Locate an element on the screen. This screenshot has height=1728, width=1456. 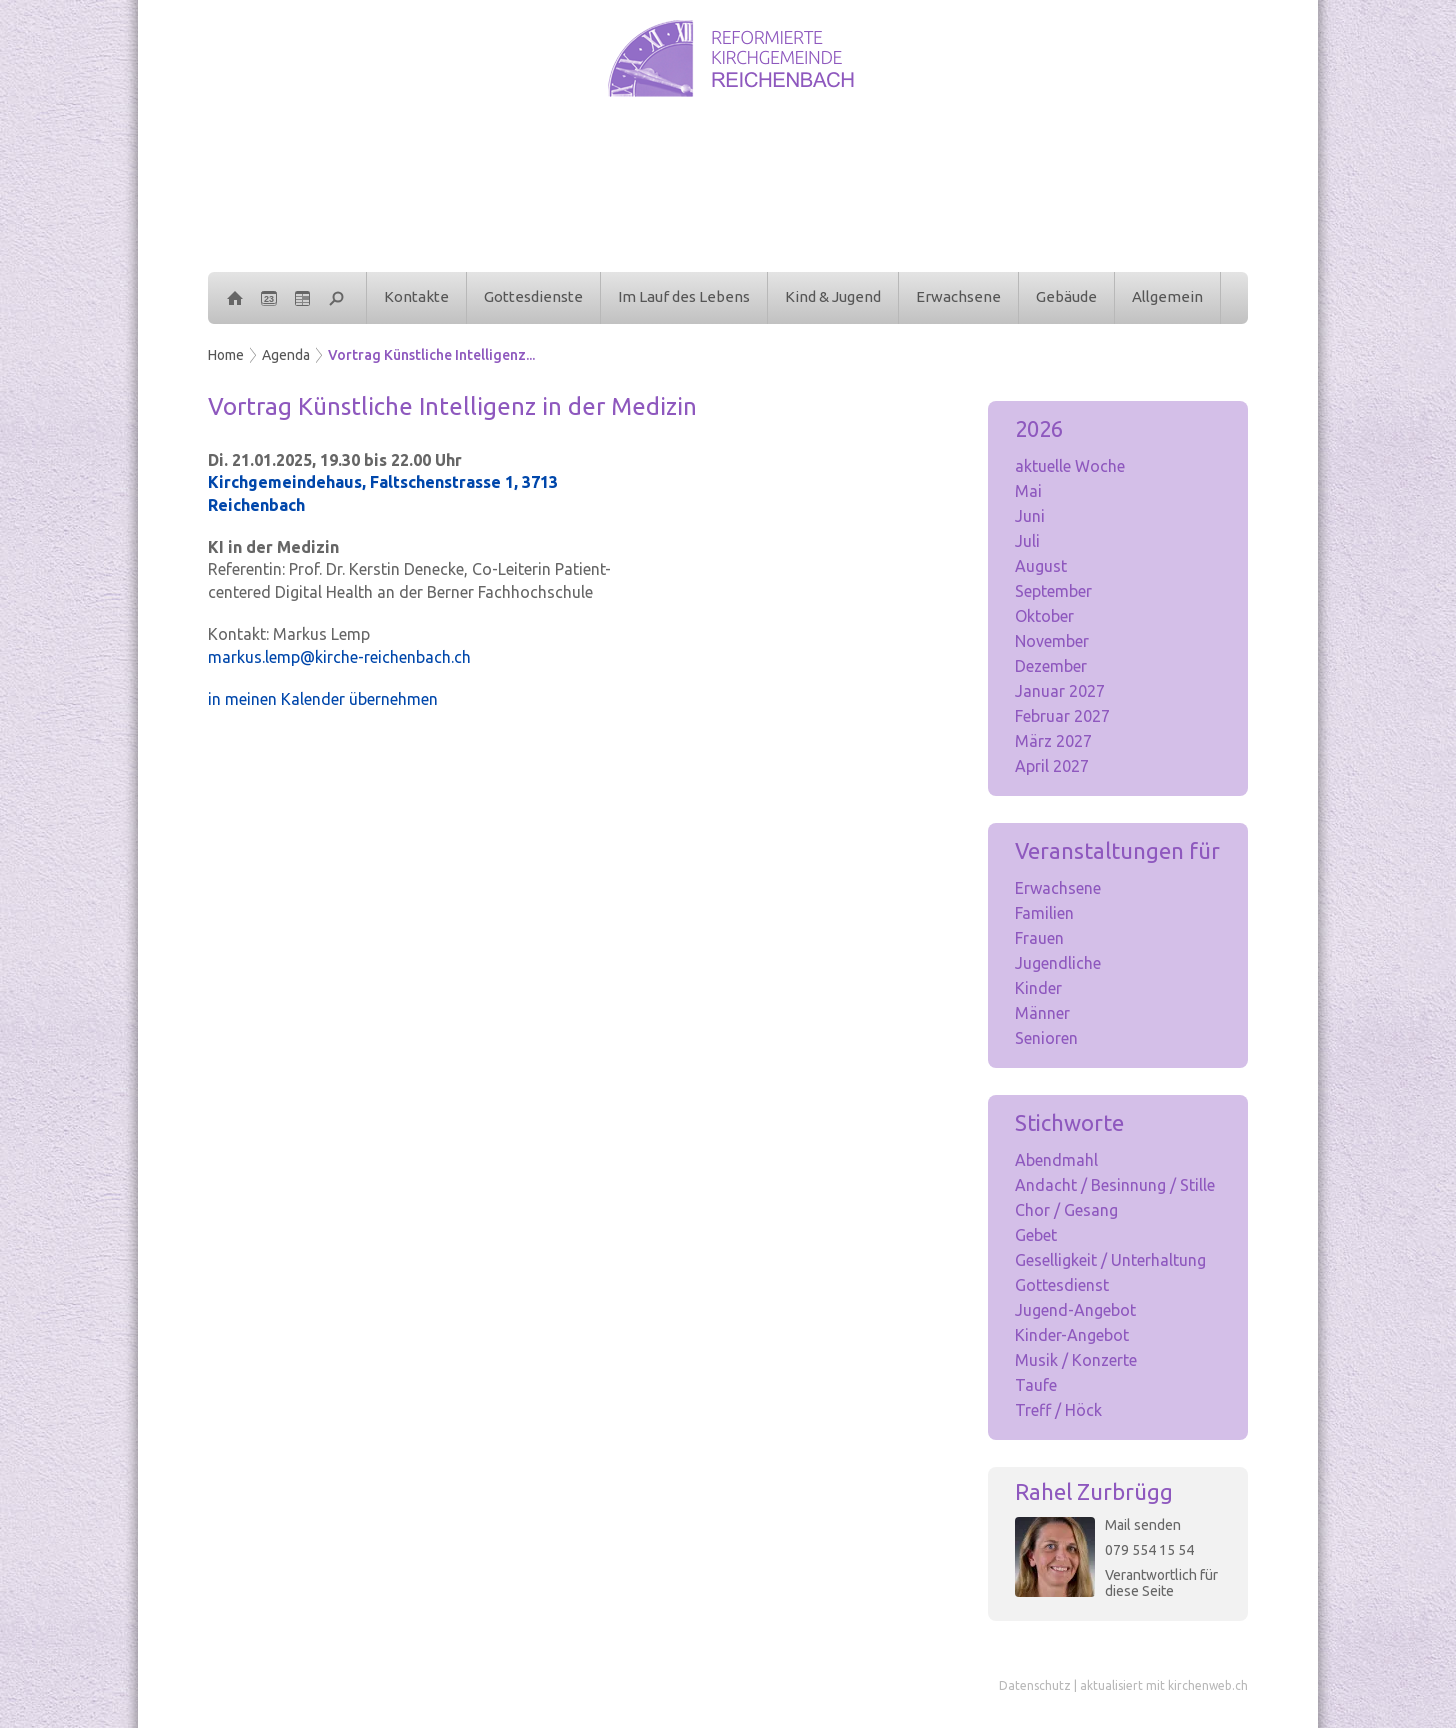
Kinder-Angebot is located at coordinates (1072, 1335).